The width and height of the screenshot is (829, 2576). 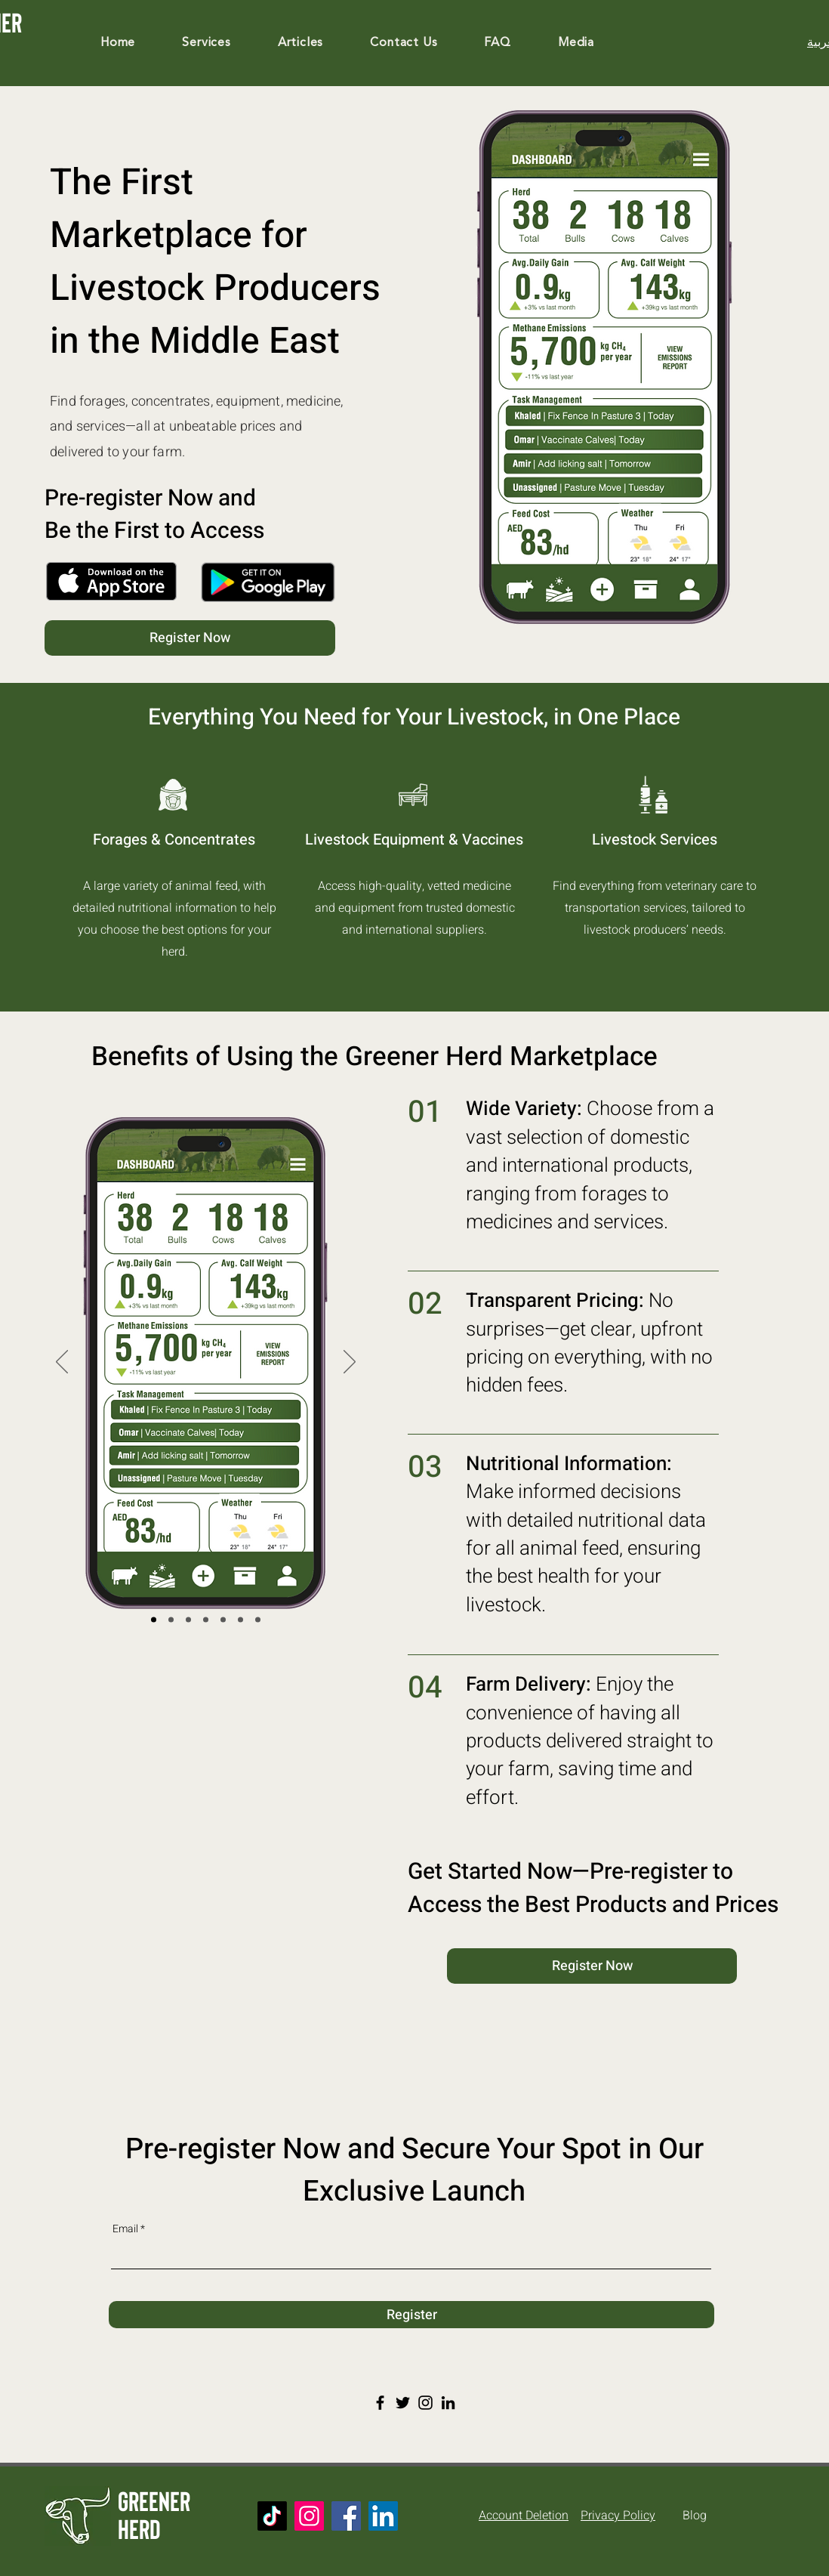 I want to click on [Instagram], so click(x=425, y=2402).